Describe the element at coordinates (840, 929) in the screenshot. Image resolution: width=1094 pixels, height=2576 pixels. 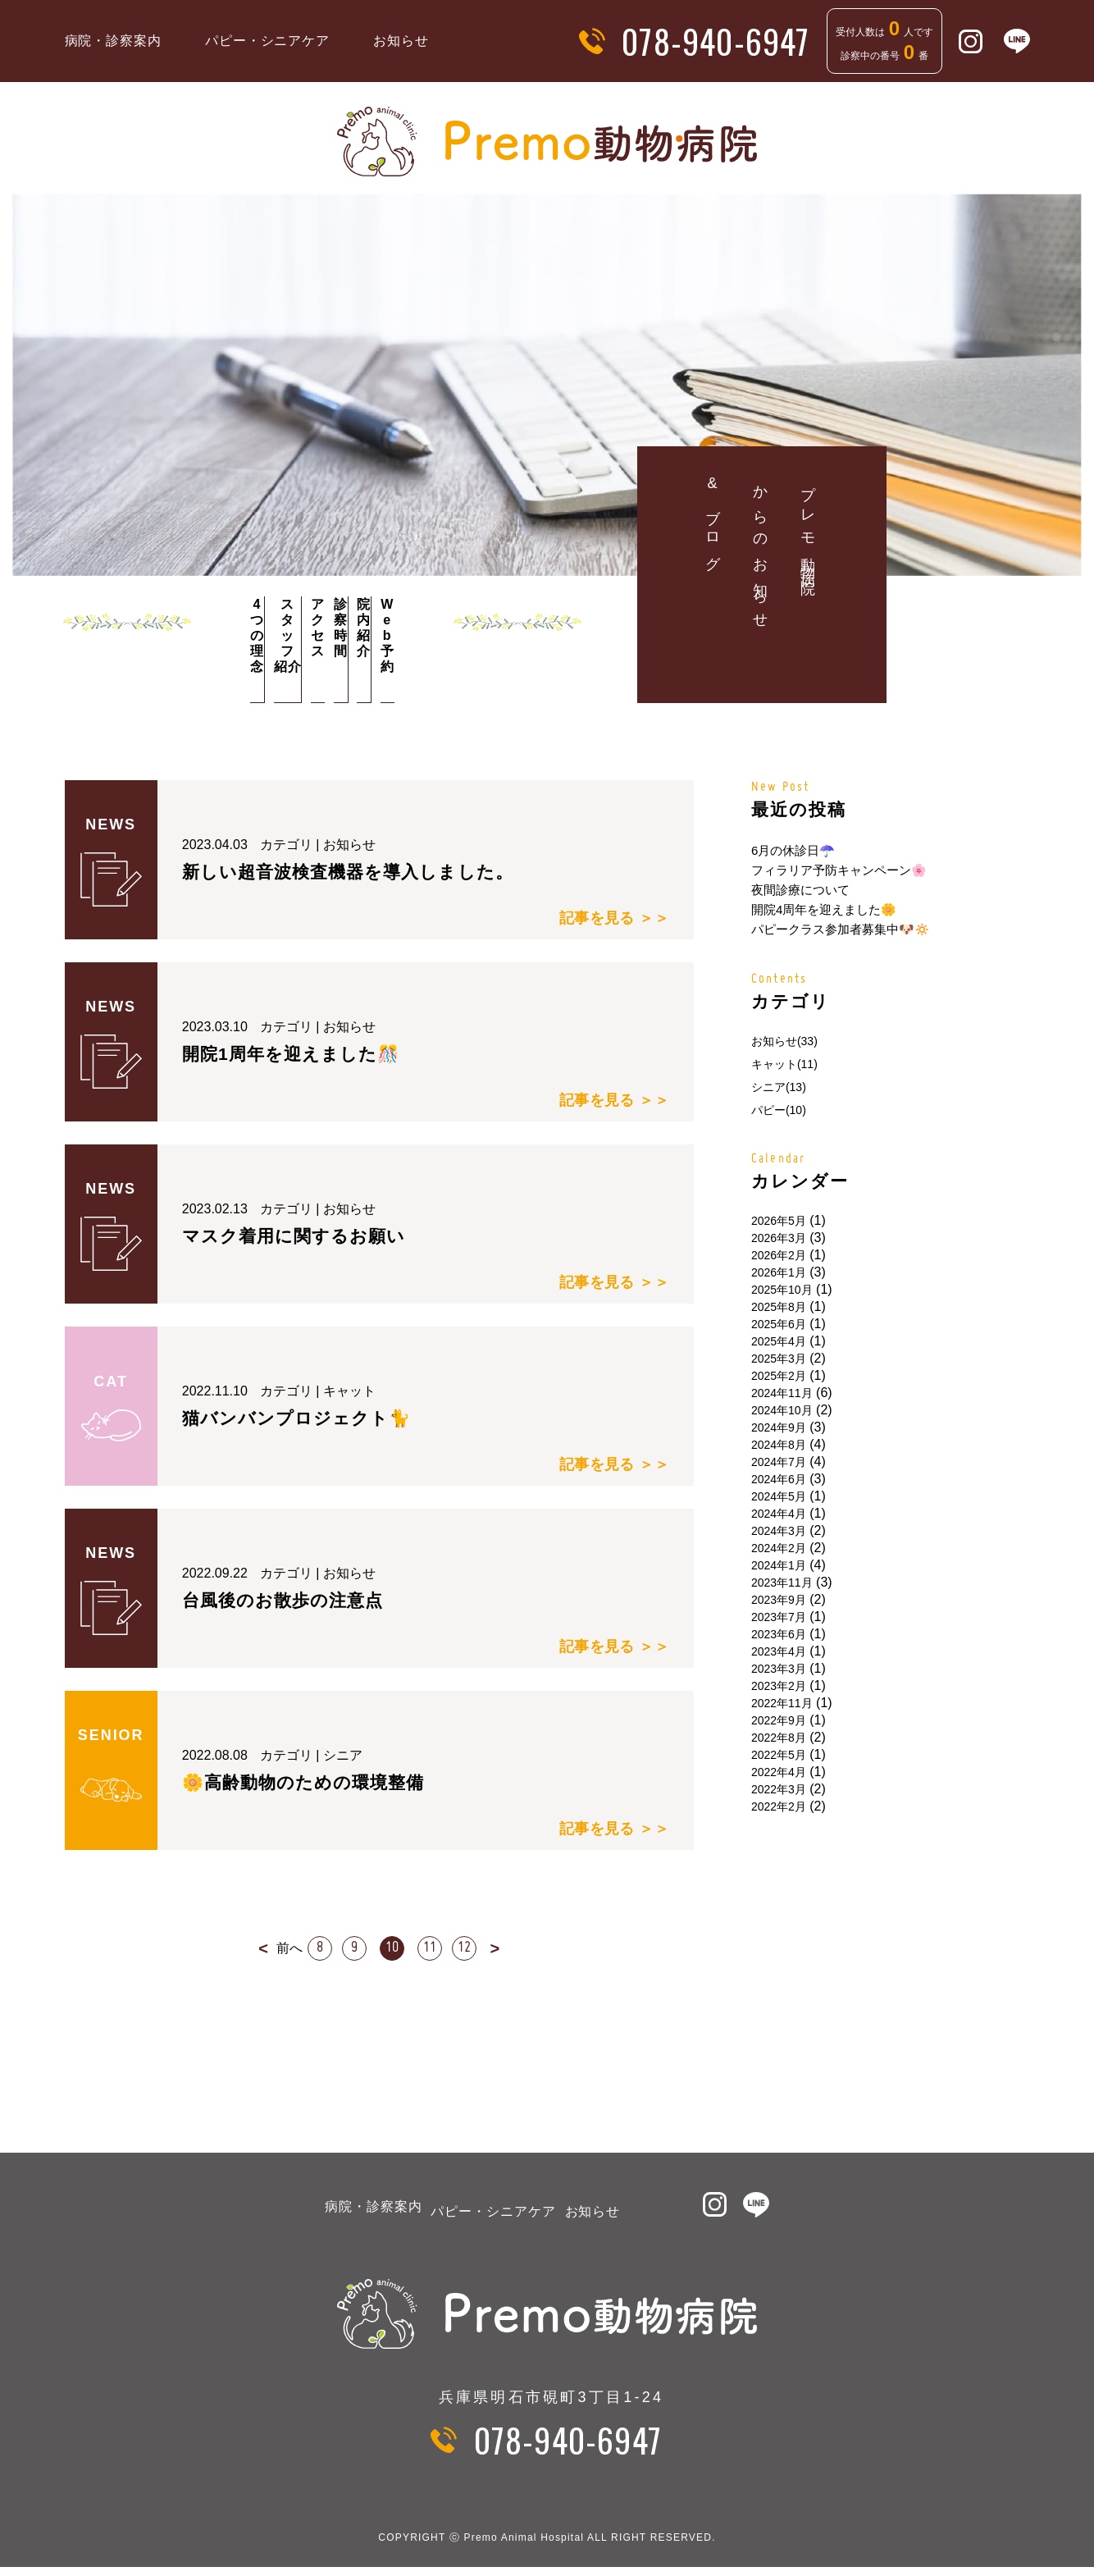
I see `パピークラス参加者募集中🐶🔅` at that location.